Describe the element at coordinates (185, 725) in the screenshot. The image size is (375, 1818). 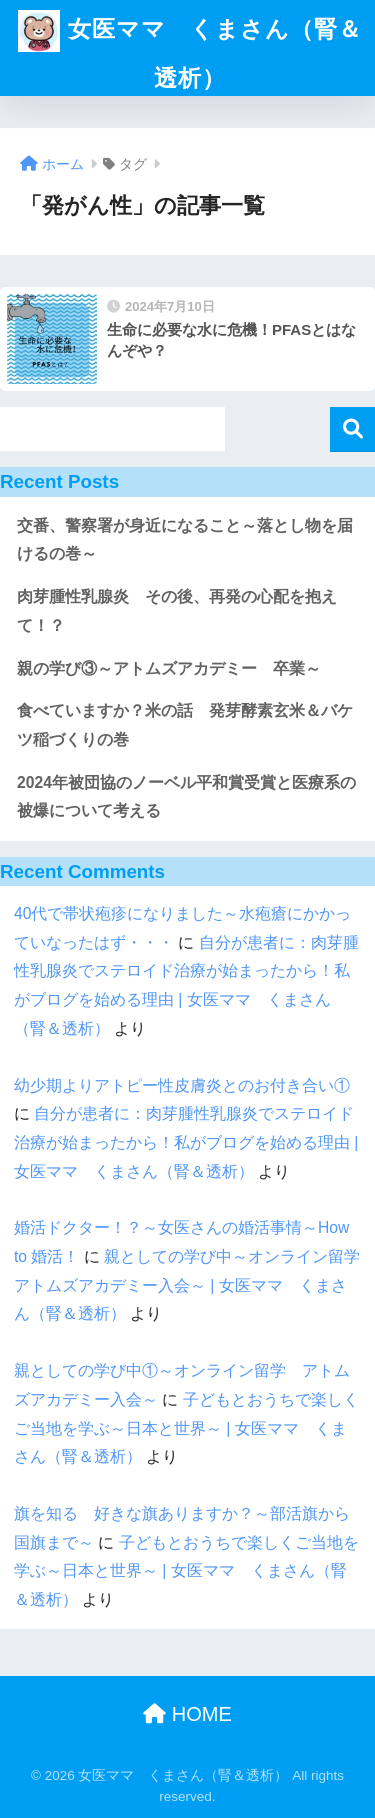
I see `食べていますか？米の話 発芽酵素玄米＆バケツ稲づくりの巻` at that location.